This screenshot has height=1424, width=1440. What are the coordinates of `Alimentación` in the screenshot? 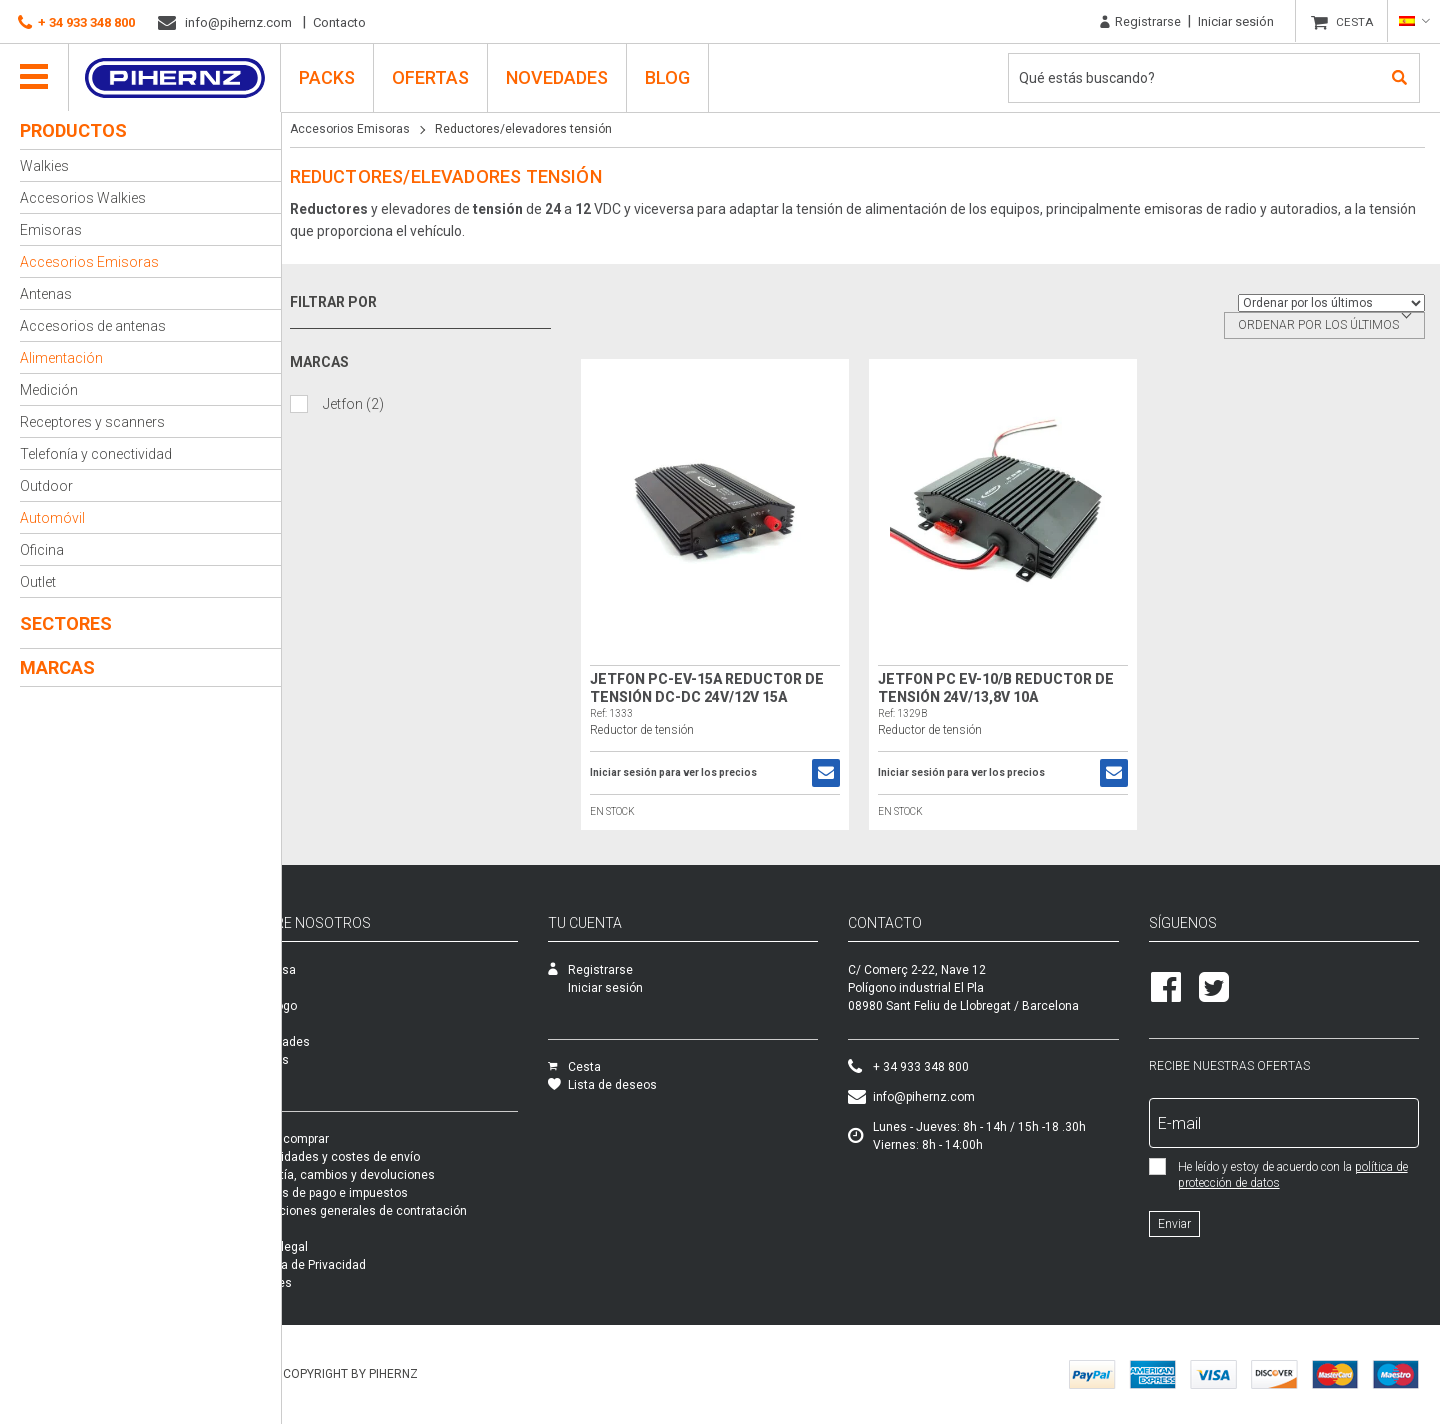 It's located at (61, 358).